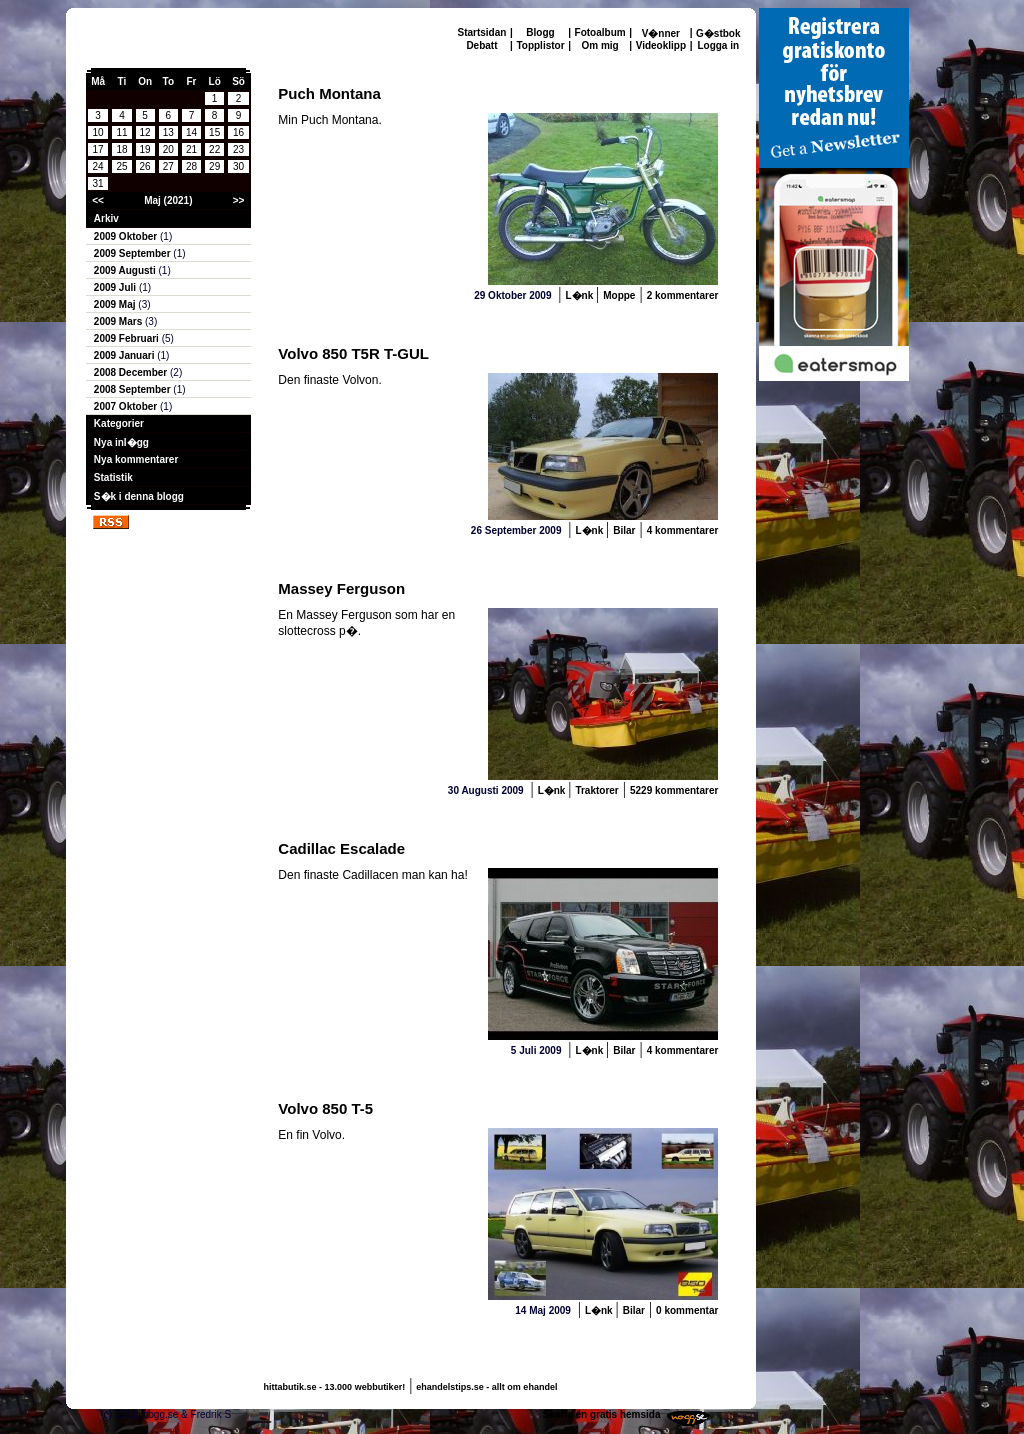 The image size is (1024, 1434). What do you see at coordinates (540, 32) in the screenshot?
I see `Blogg` at bounding box center [540, 32].